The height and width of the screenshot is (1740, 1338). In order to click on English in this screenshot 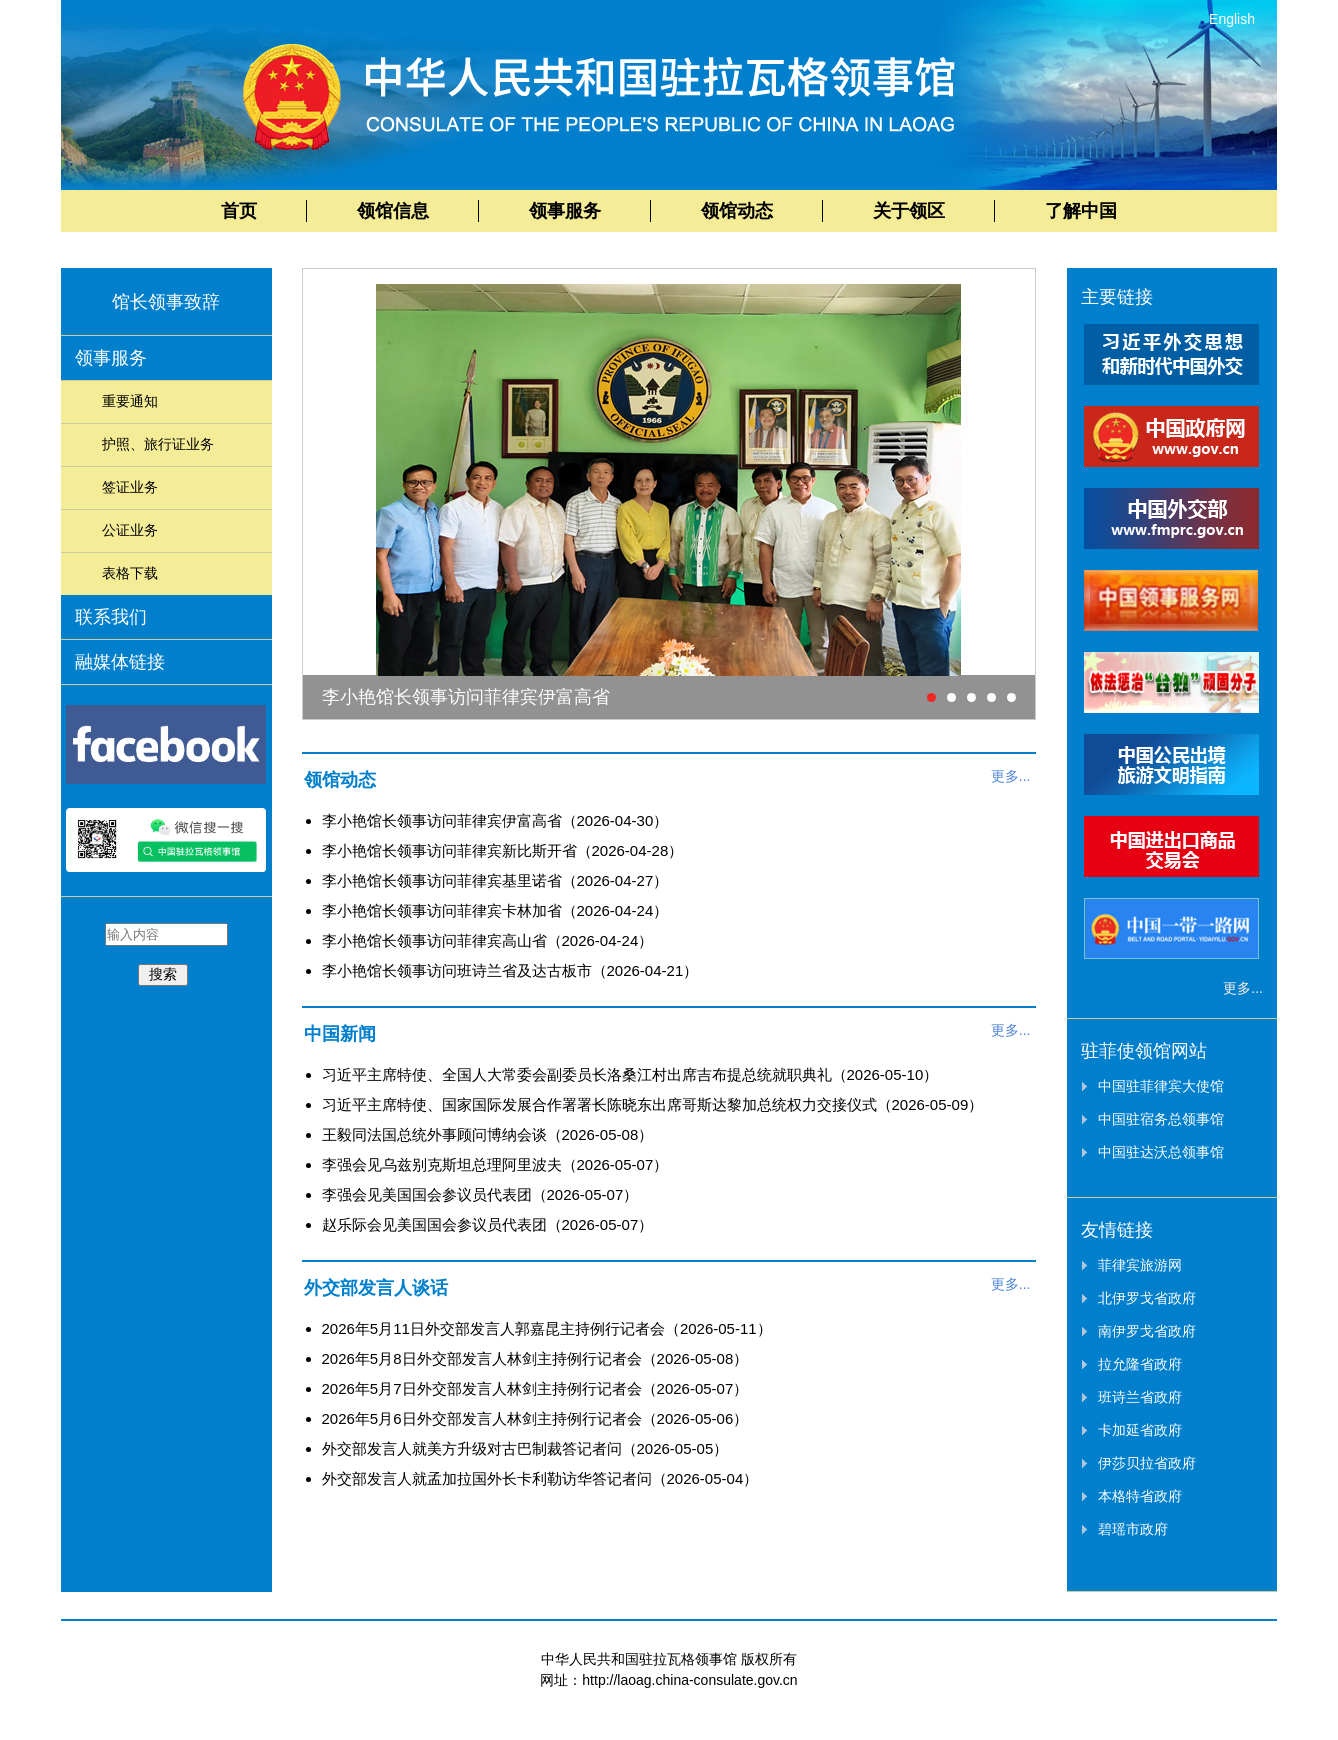, I will do `click(1232, 19)`.